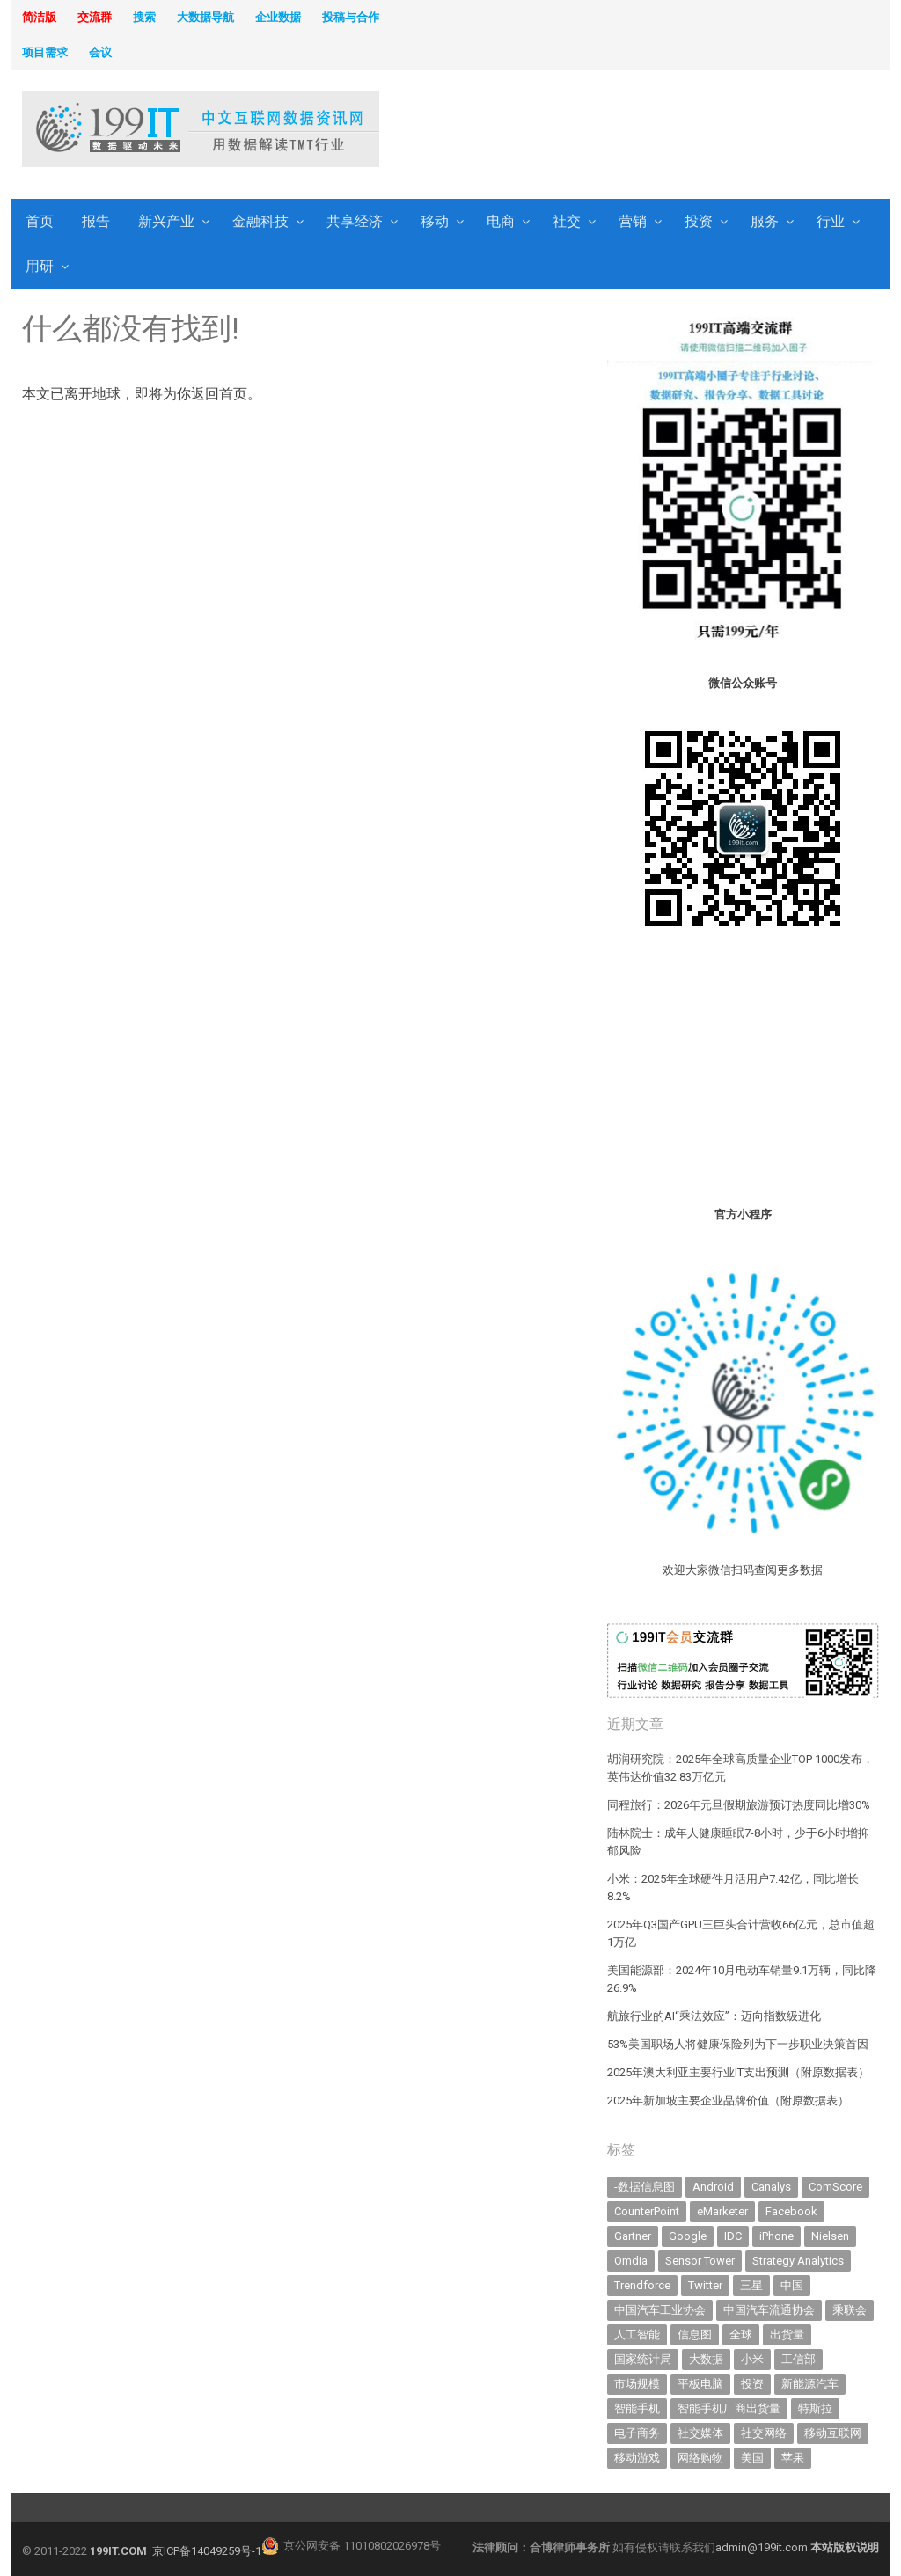  Describe the element at coordinates (644, 2186) in the screenshot. I see `-数据信息图 [-数据信息图 (378 items)]` at that location.